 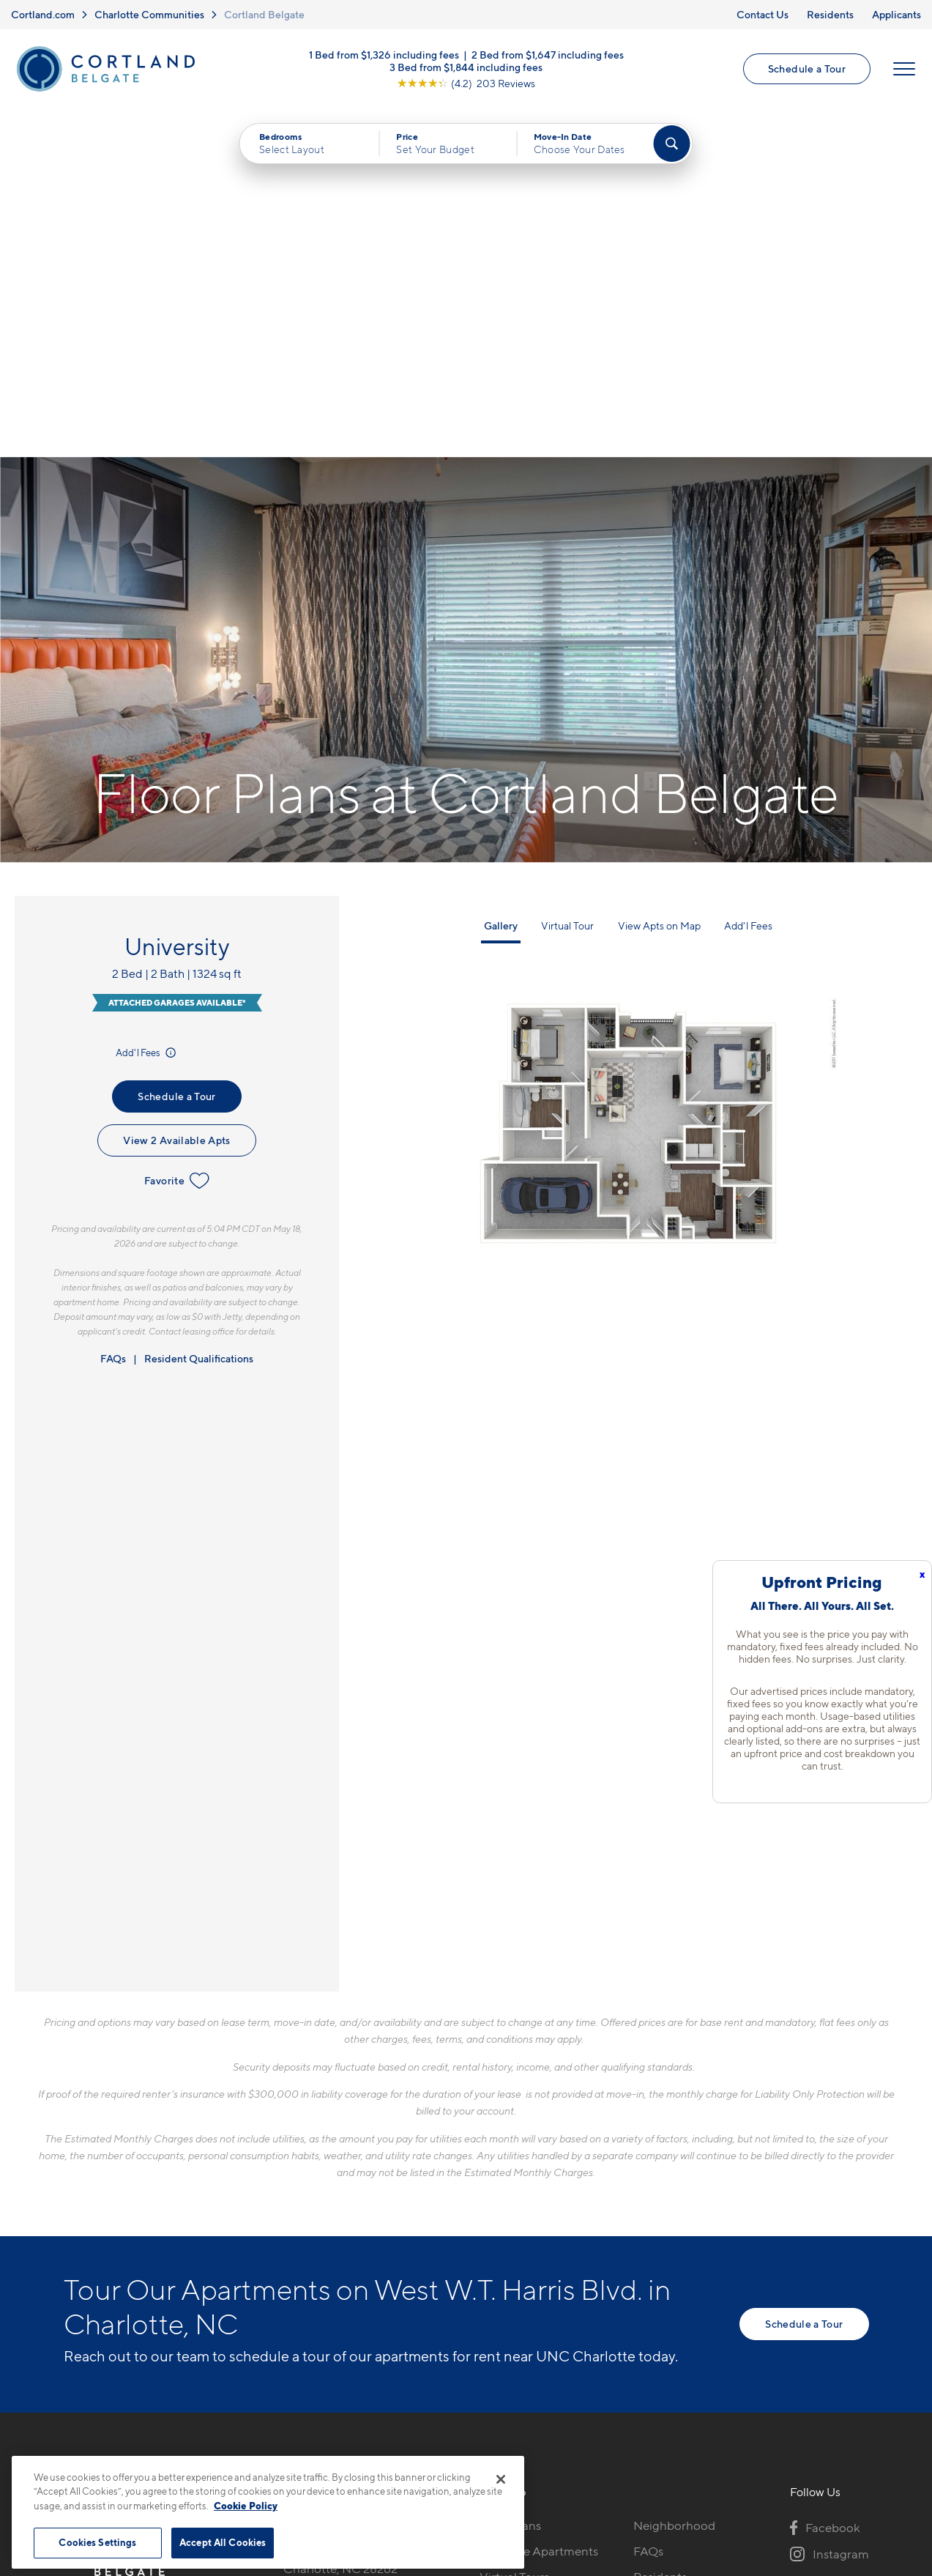 I want to click on Submit Reviews, so click(x=462, y=2448).